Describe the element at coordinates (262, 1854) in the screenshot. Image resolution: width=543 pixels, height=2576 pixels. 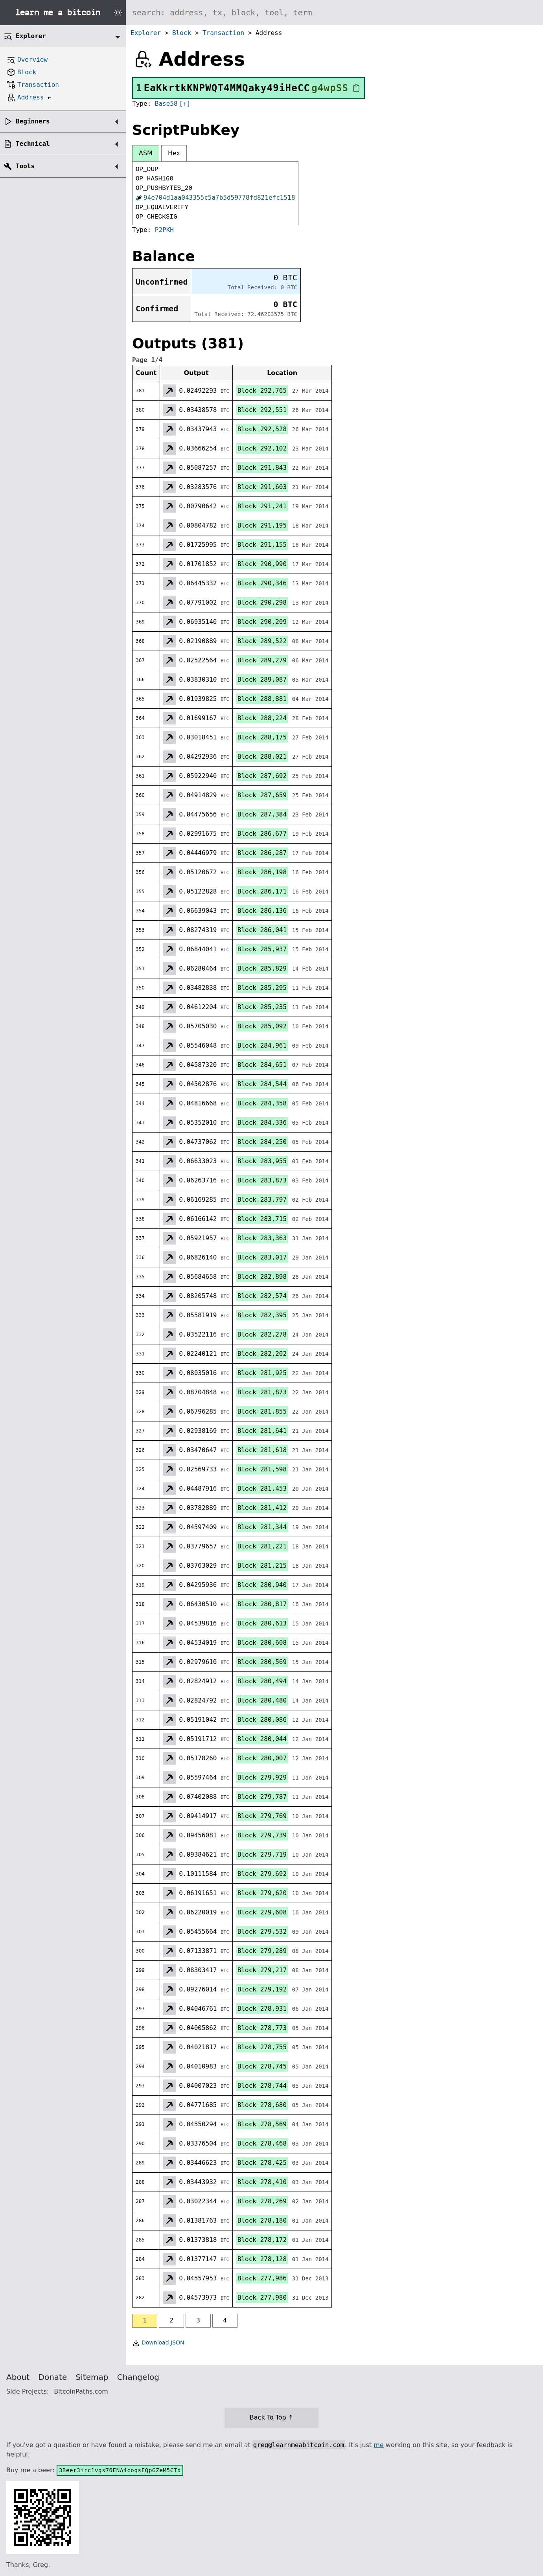
I see `Block 279,719` at that location.